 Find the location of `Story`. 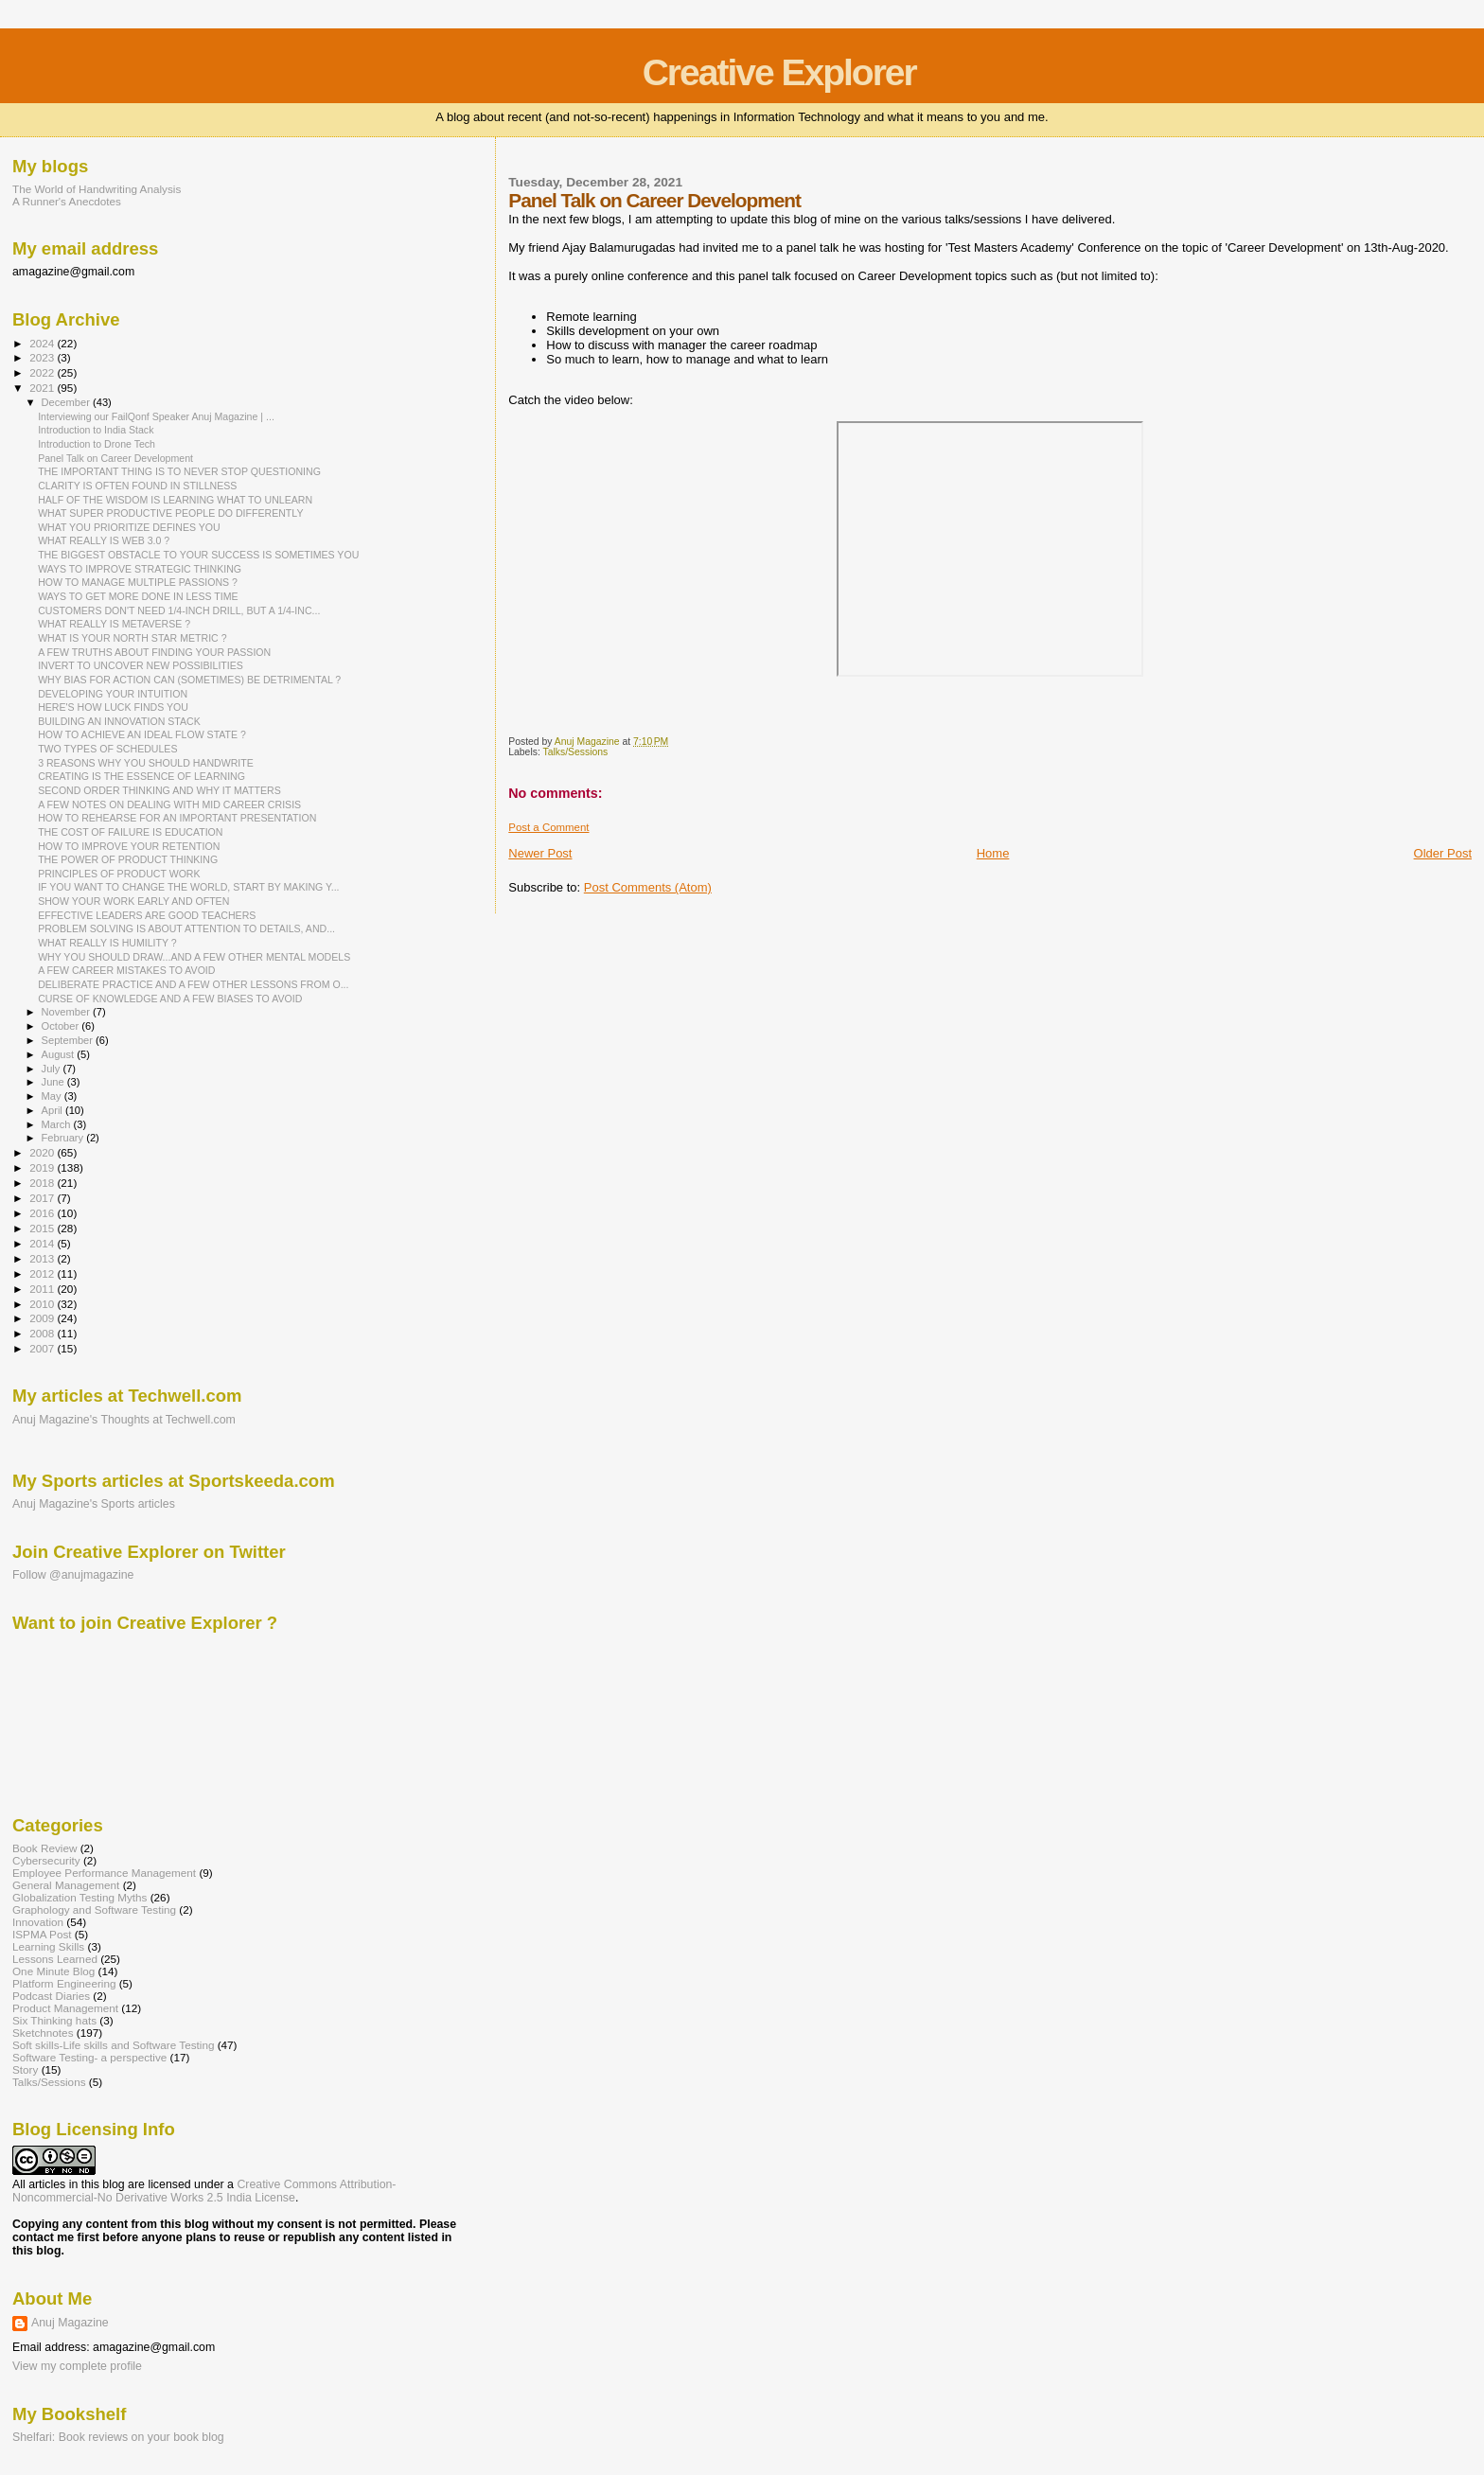

Story is located at coordinates (25, 2069).